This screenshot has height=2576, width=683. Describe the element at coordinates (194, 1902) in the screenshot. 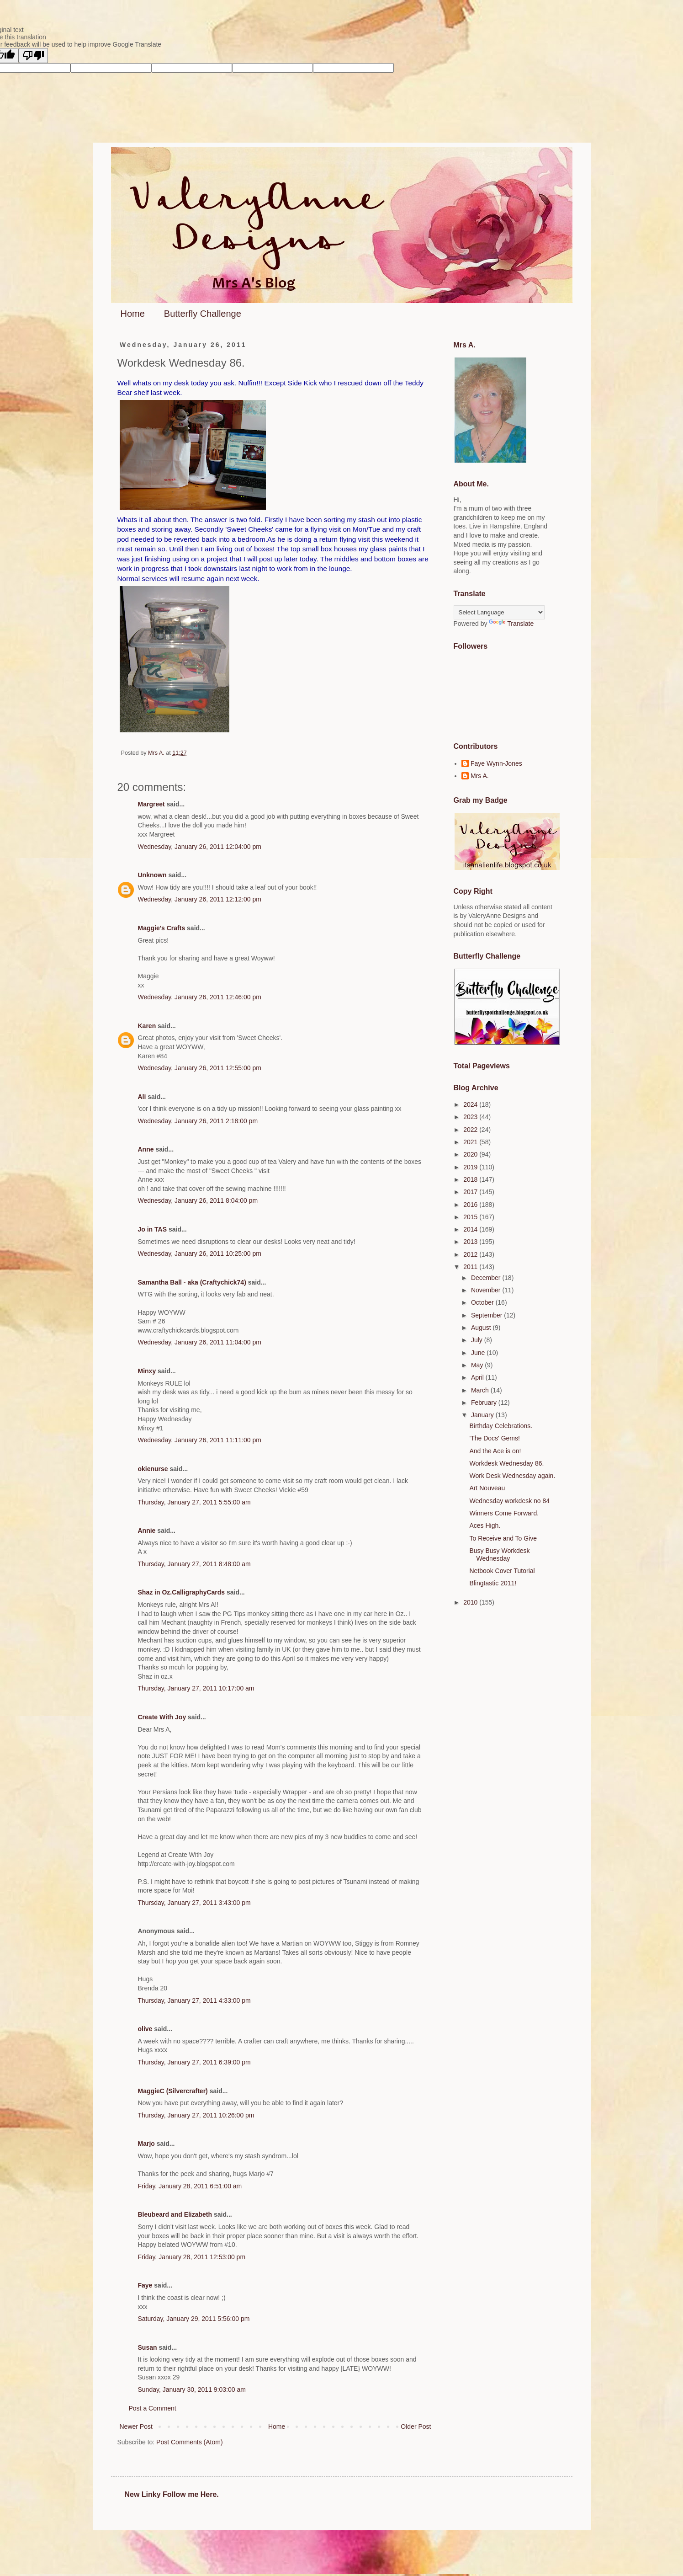

I see `Thursday, January 27, 2011 3:43:00 pm` at that location.